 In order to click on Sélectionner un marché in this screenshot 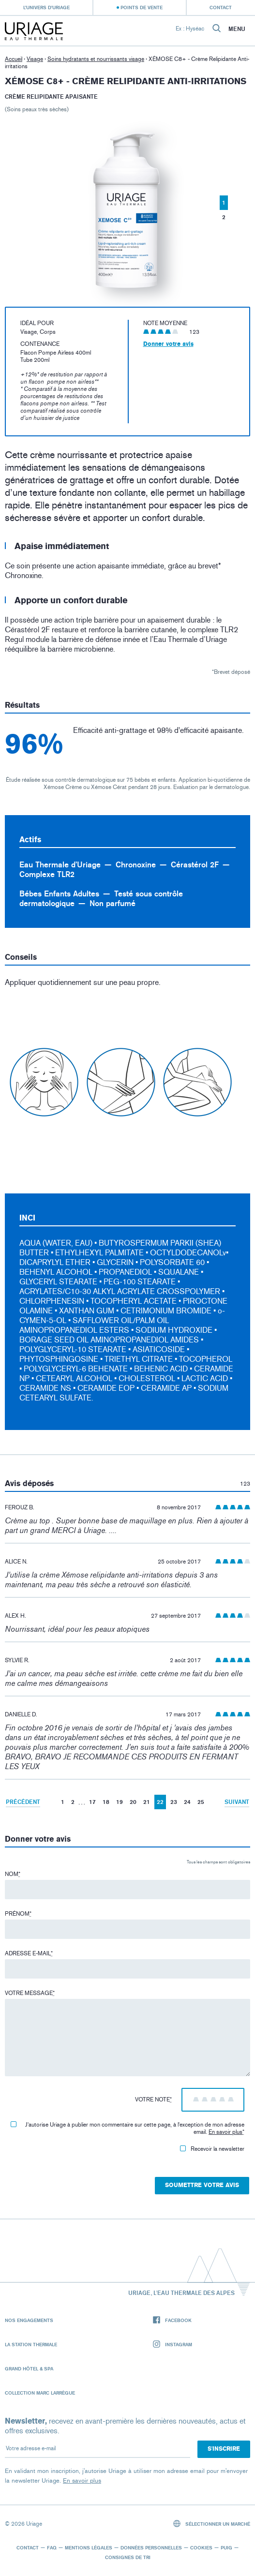, I will do `click(212, 2523)`.